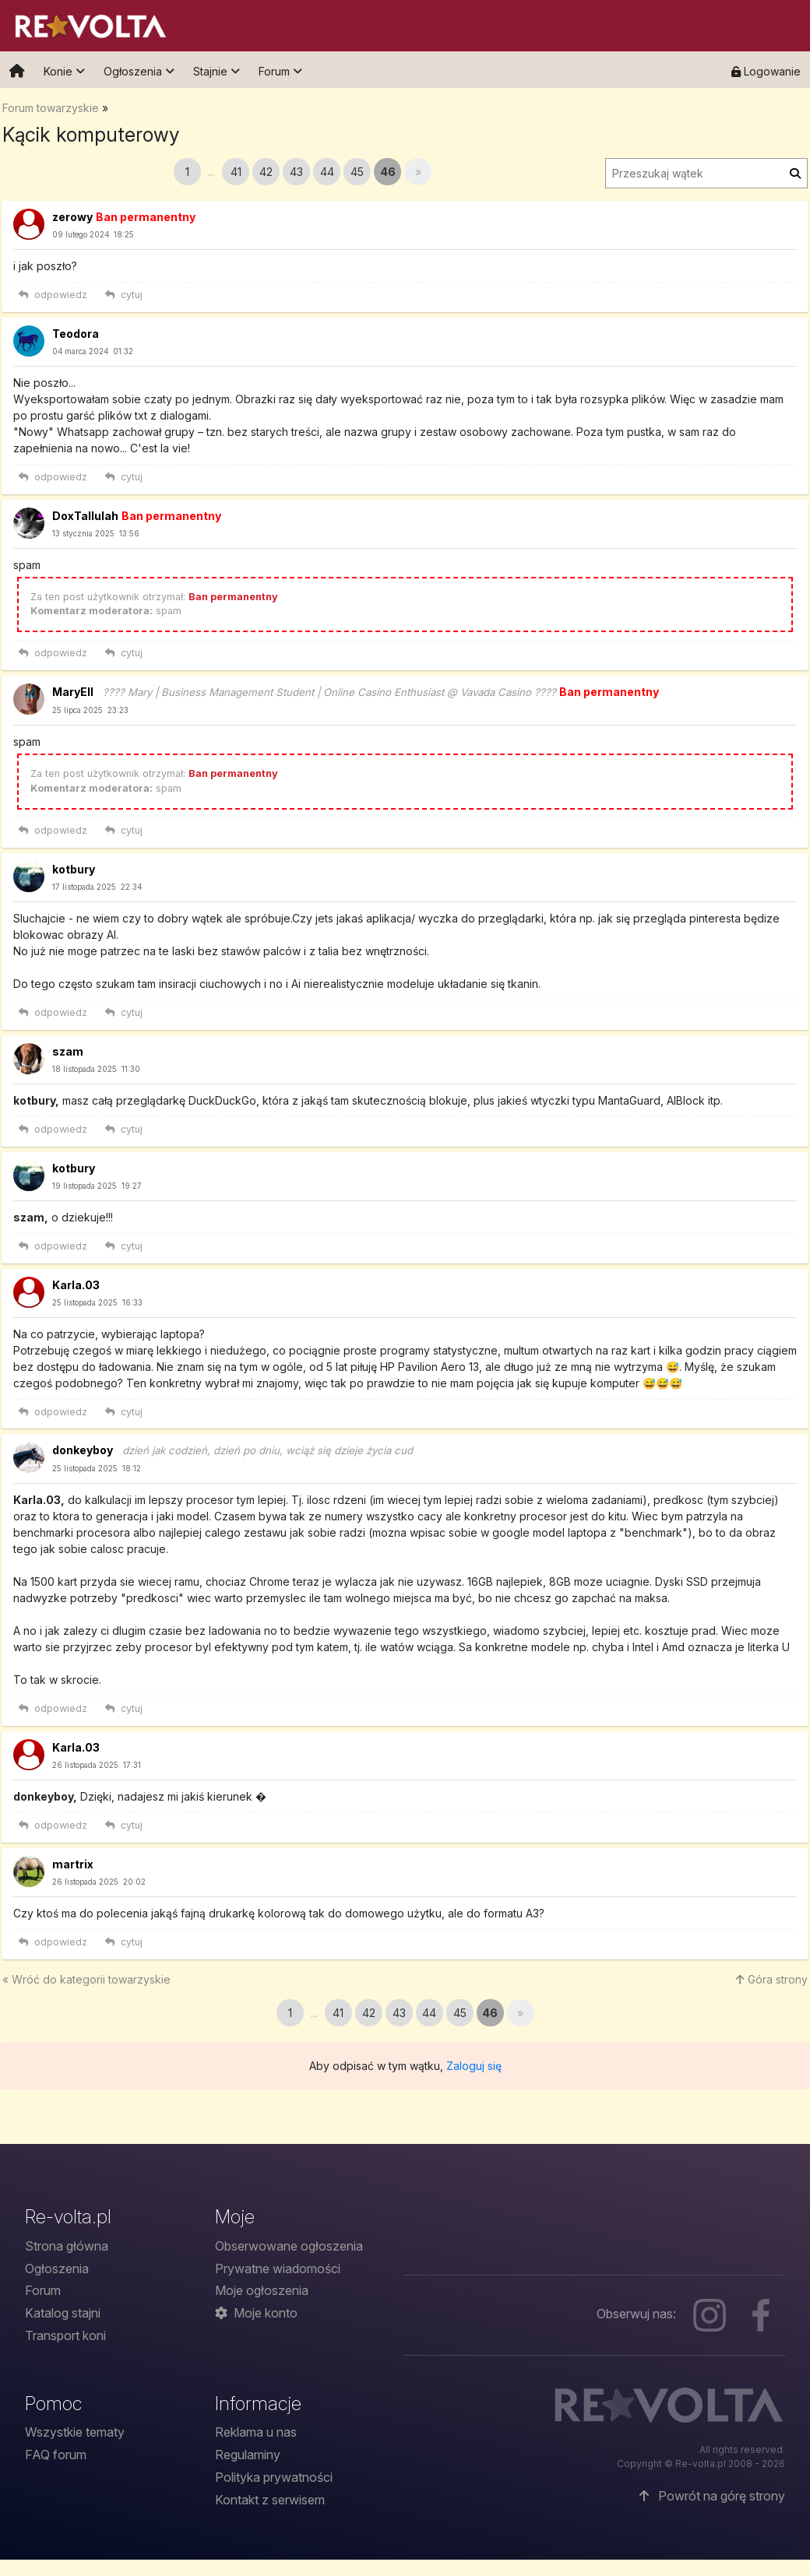 The width and height of the screenshot is (810, 2576). Describe the element at coordinates (327, 171) in the screenshot. I see `44` at that location.